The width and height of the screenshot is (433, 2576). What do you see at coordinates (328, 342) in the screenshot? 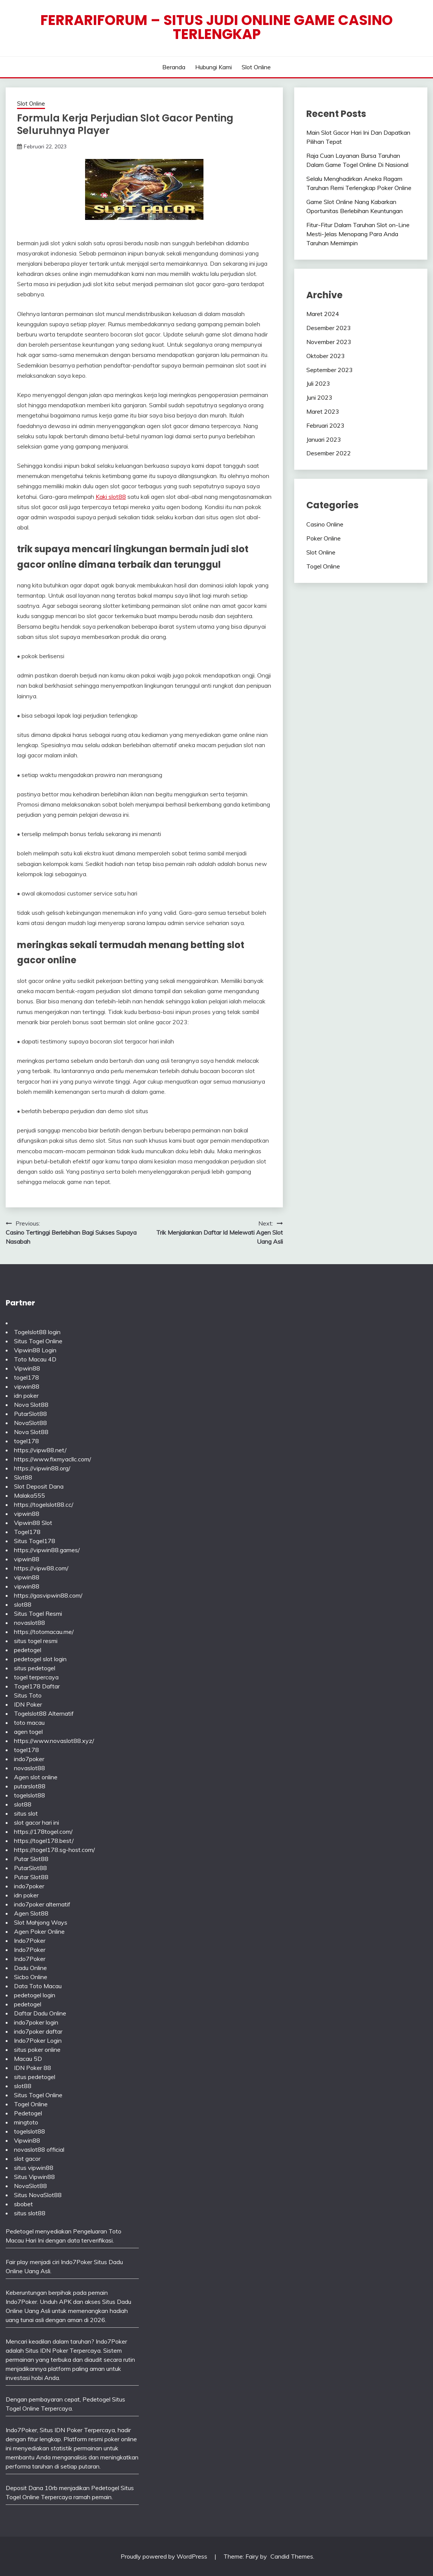
I see `November 2023` at bounding box center [328, 342].